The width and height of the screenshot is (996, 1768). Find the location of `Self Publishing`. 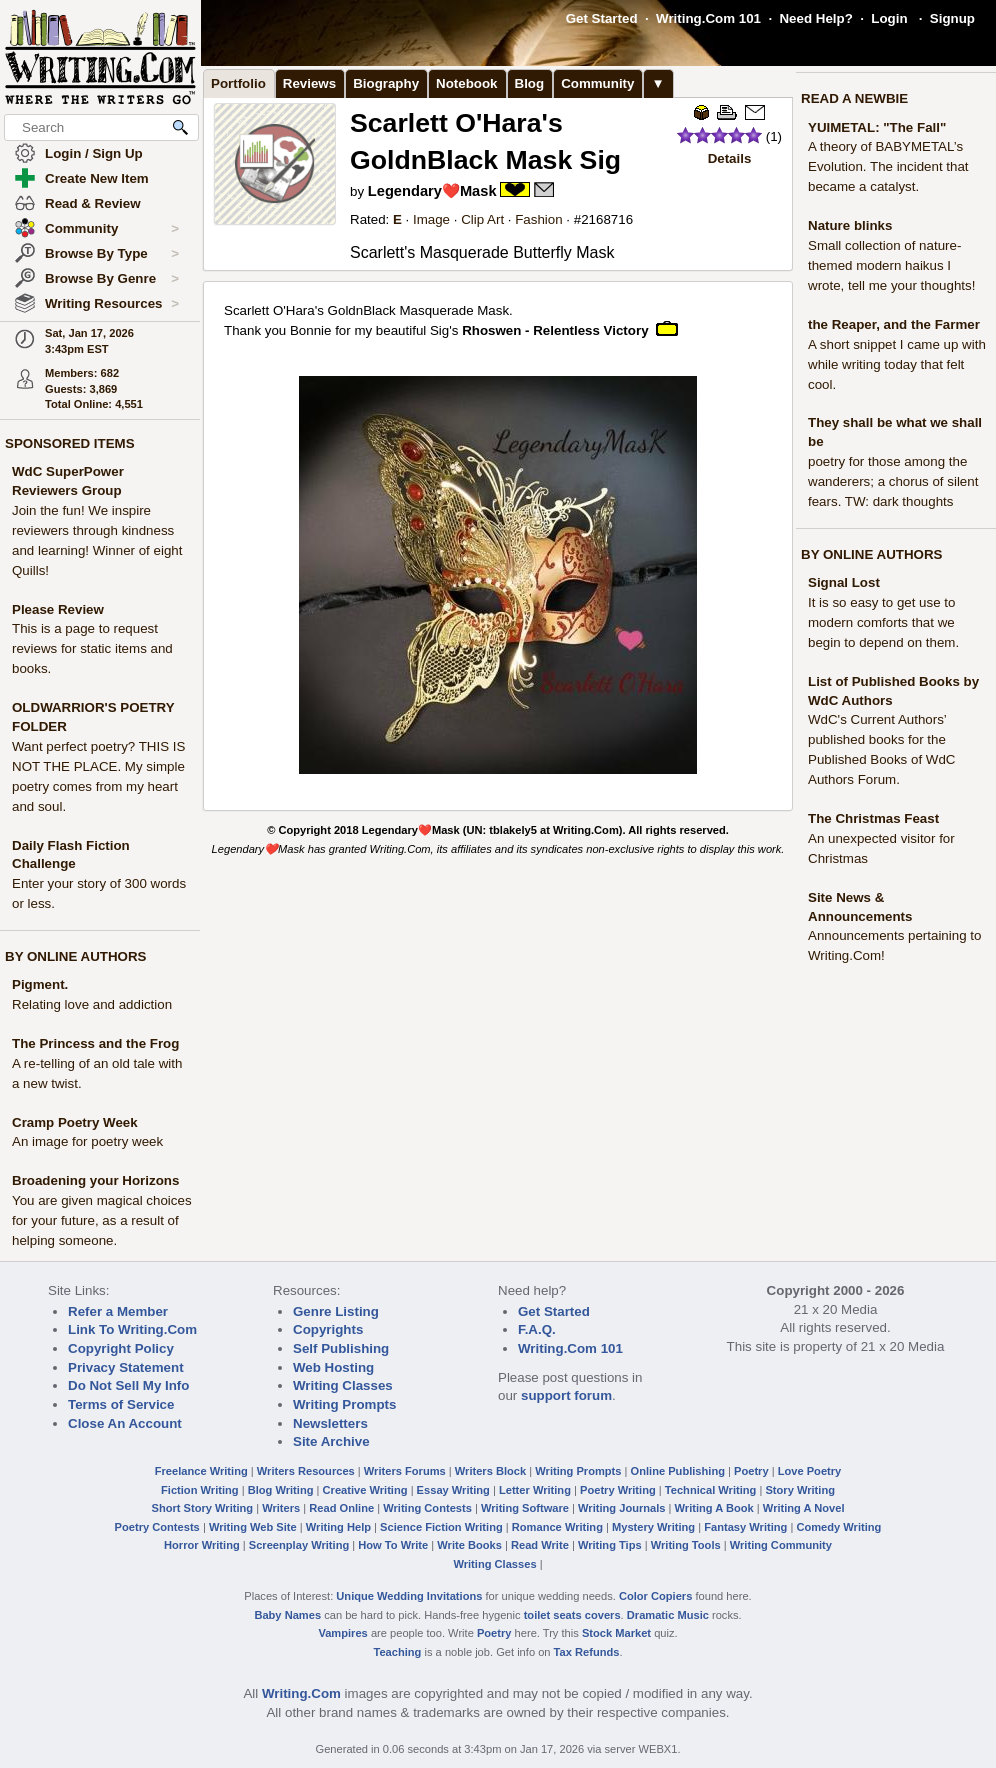

Self Publishing is located at coordinates (341, 1348).